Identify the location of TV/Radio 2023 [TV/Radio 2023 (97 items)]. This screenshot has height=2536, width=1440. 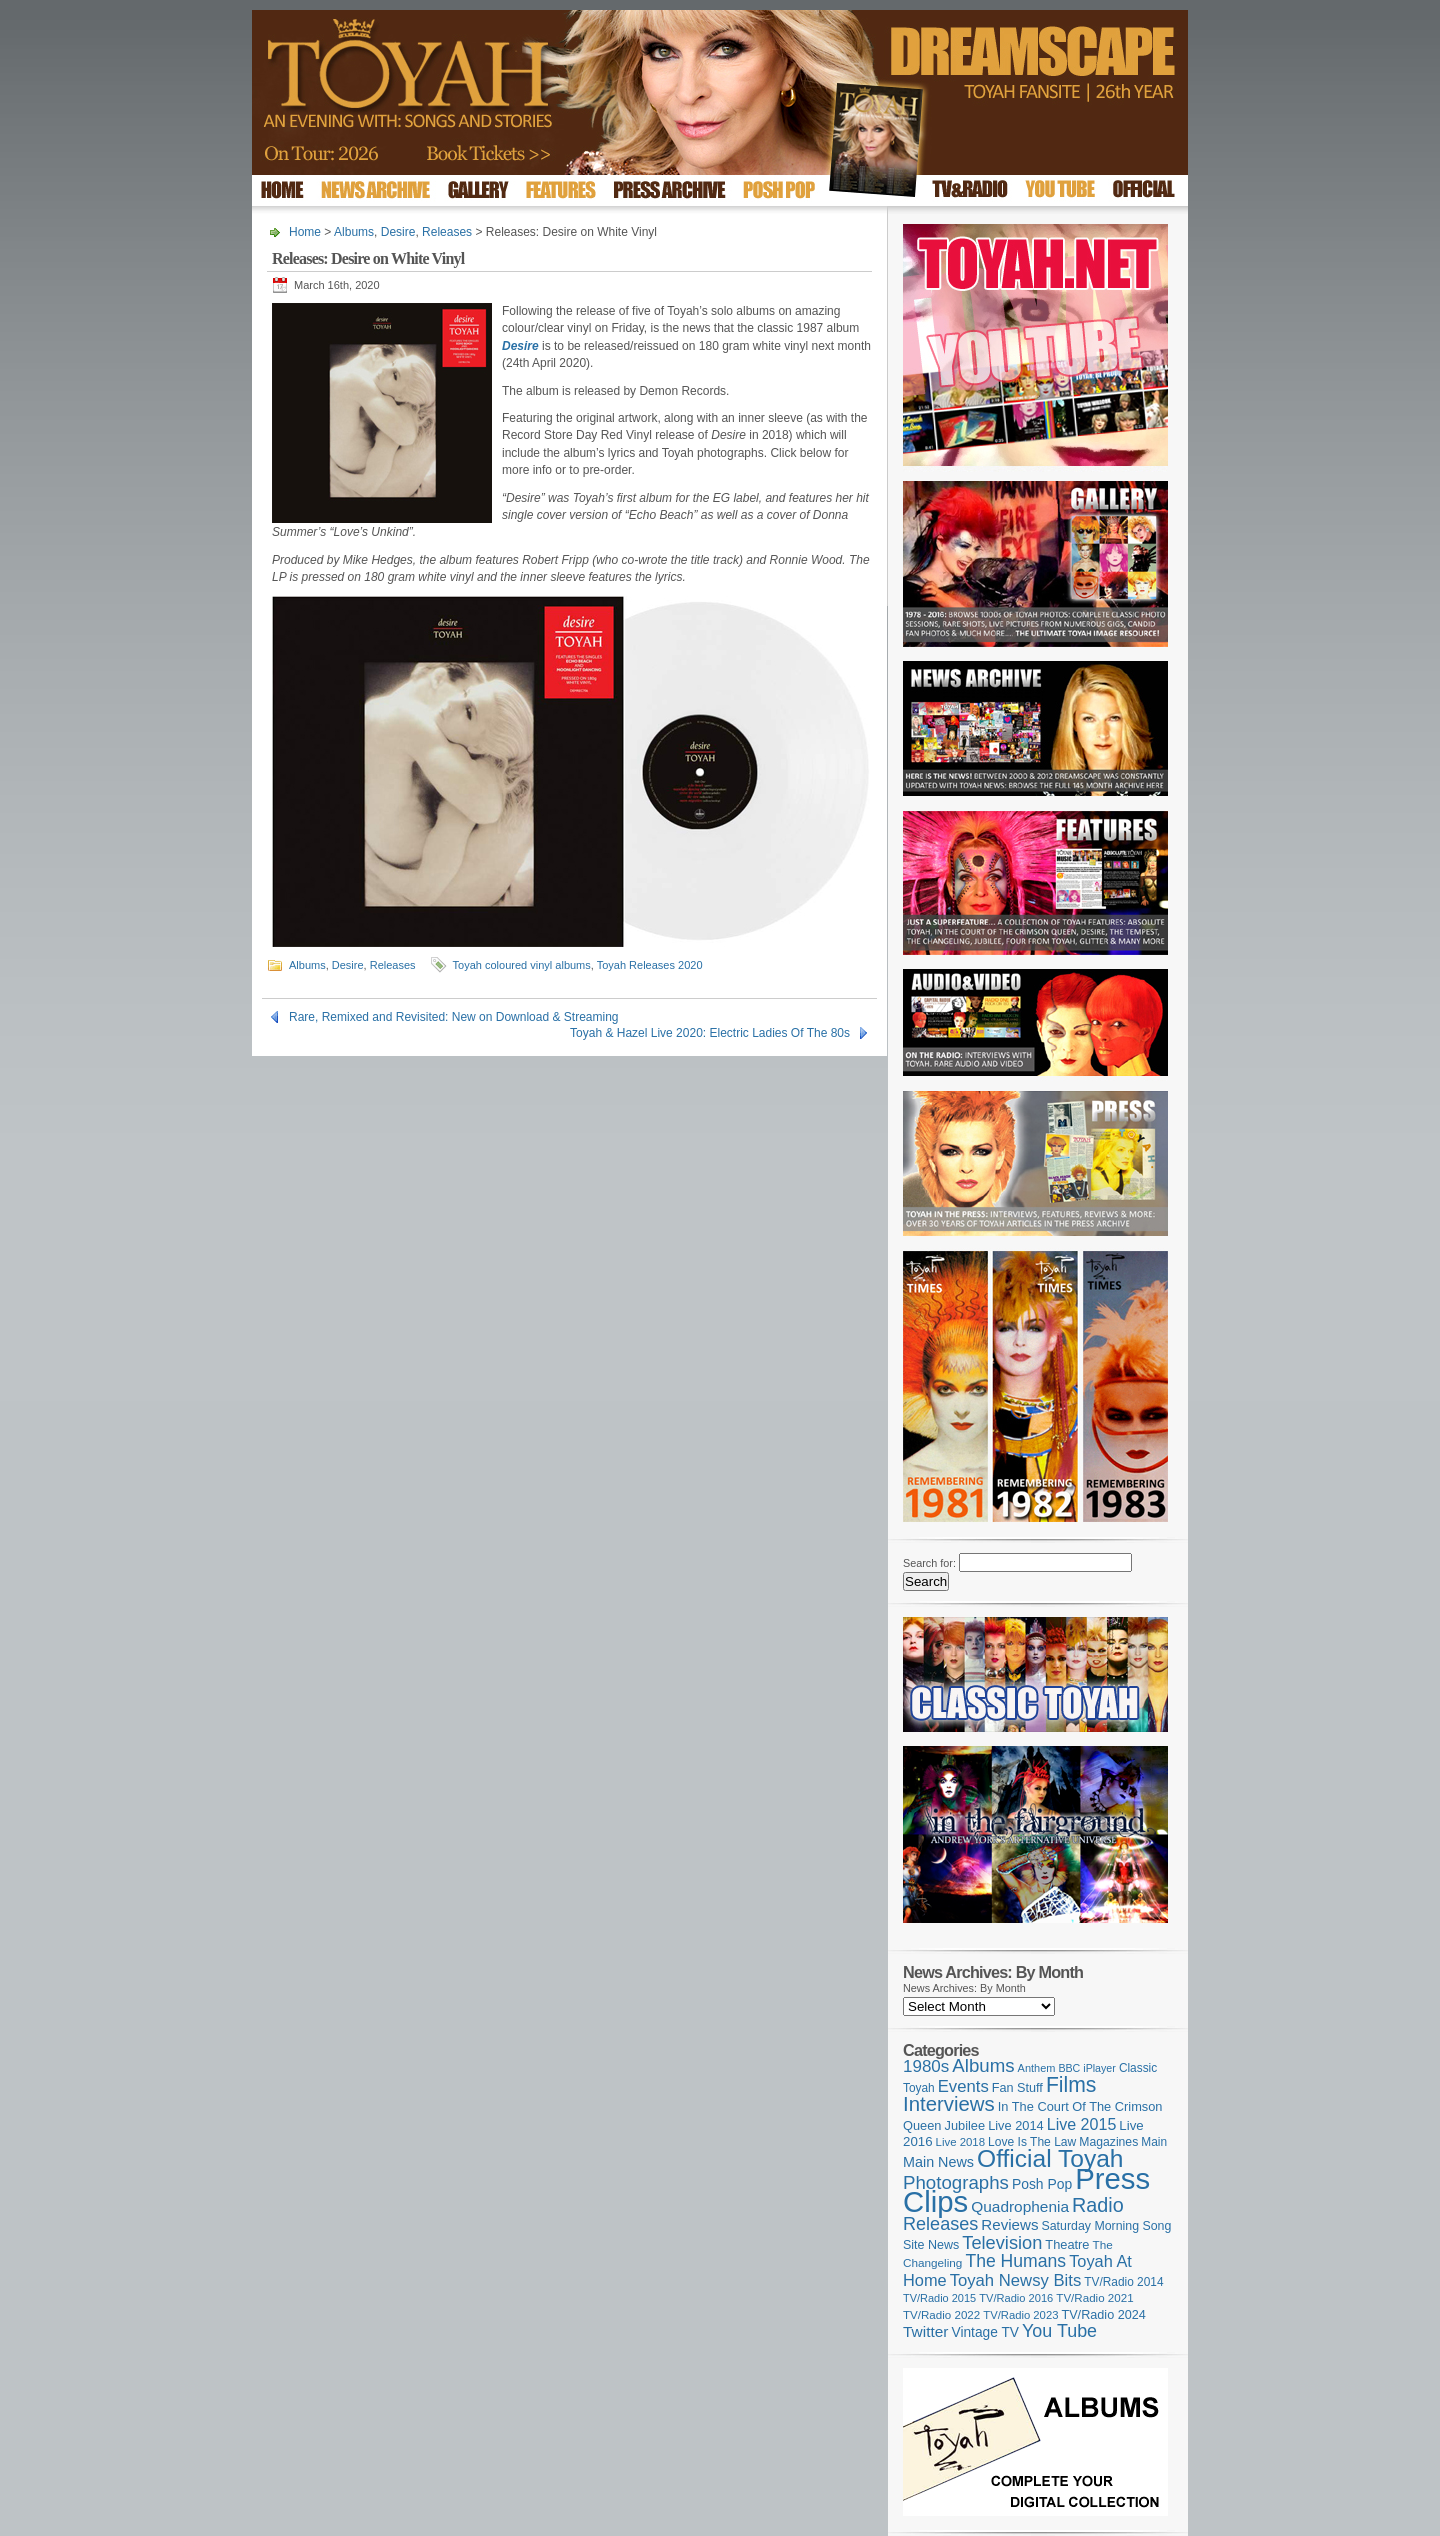
(1020, 2315).